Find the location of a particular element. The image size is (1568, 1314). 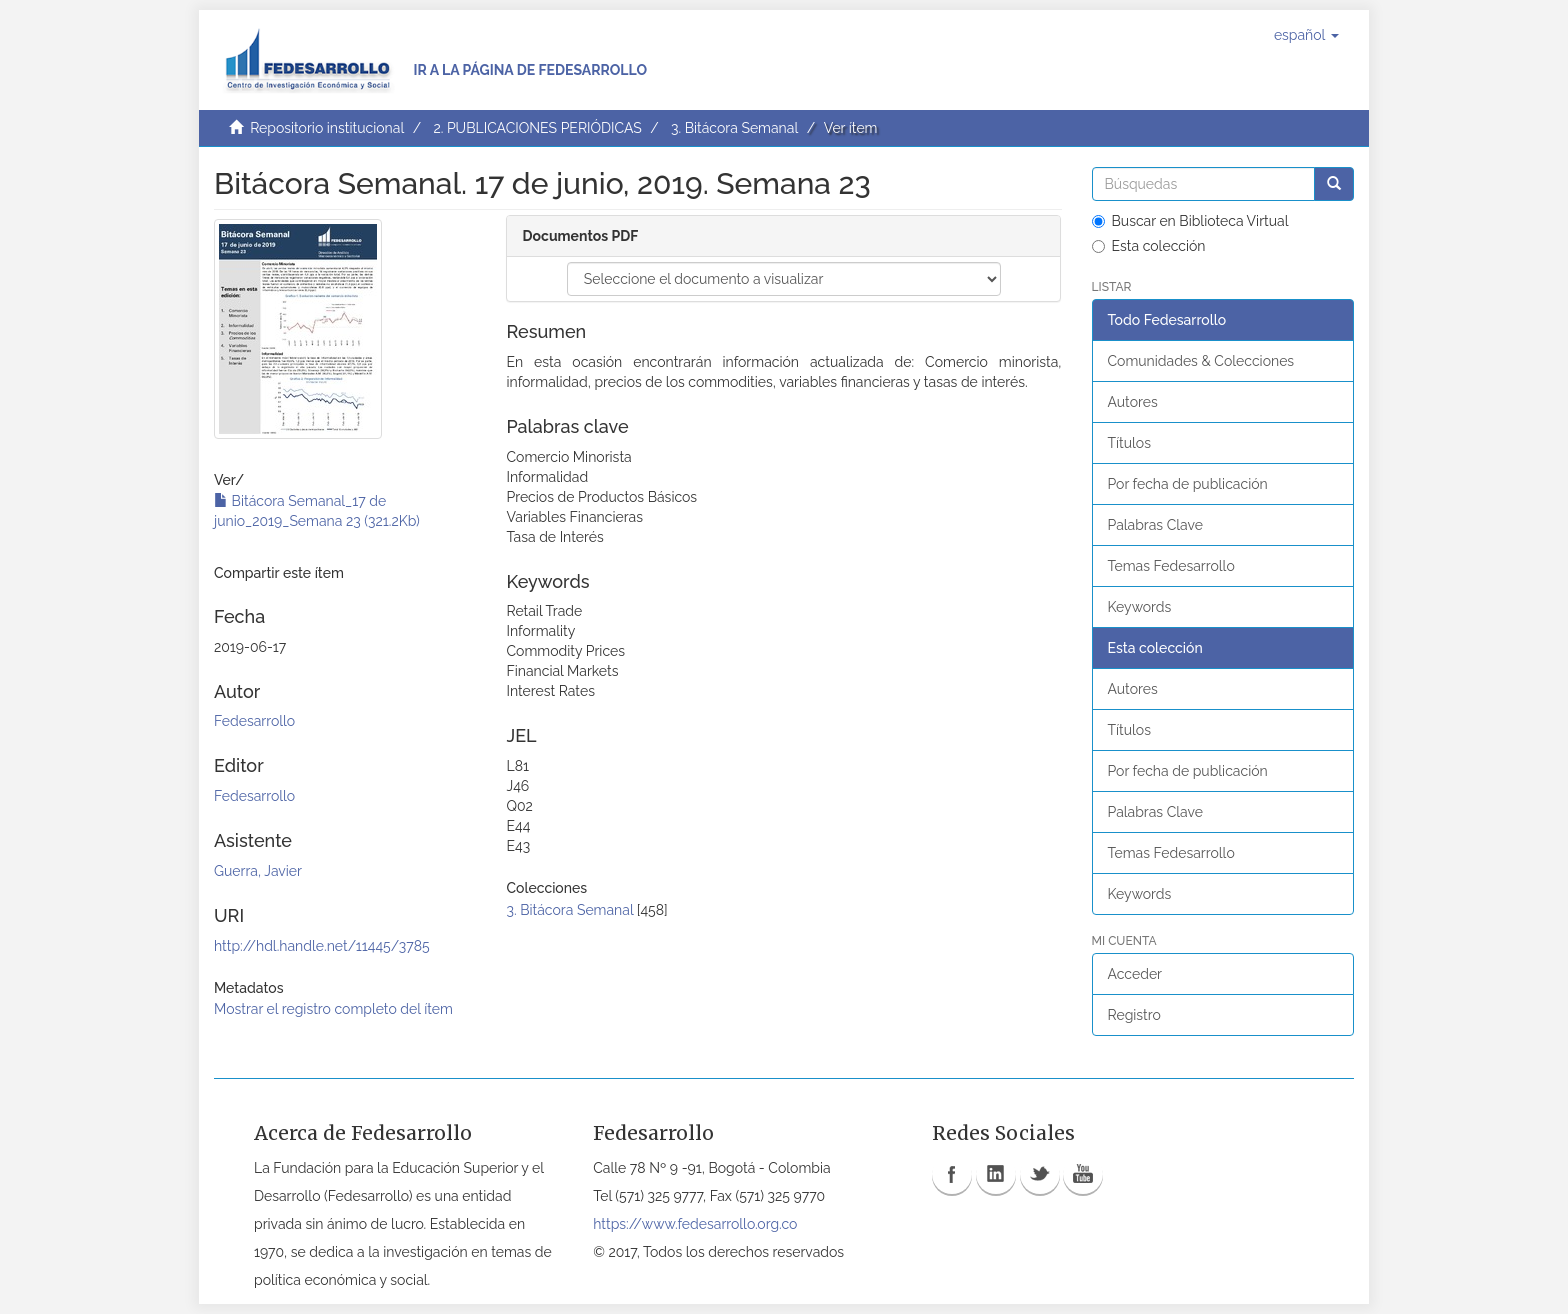

https://www.fedesarrollo.org.co is located at coordinates (695, 1224).